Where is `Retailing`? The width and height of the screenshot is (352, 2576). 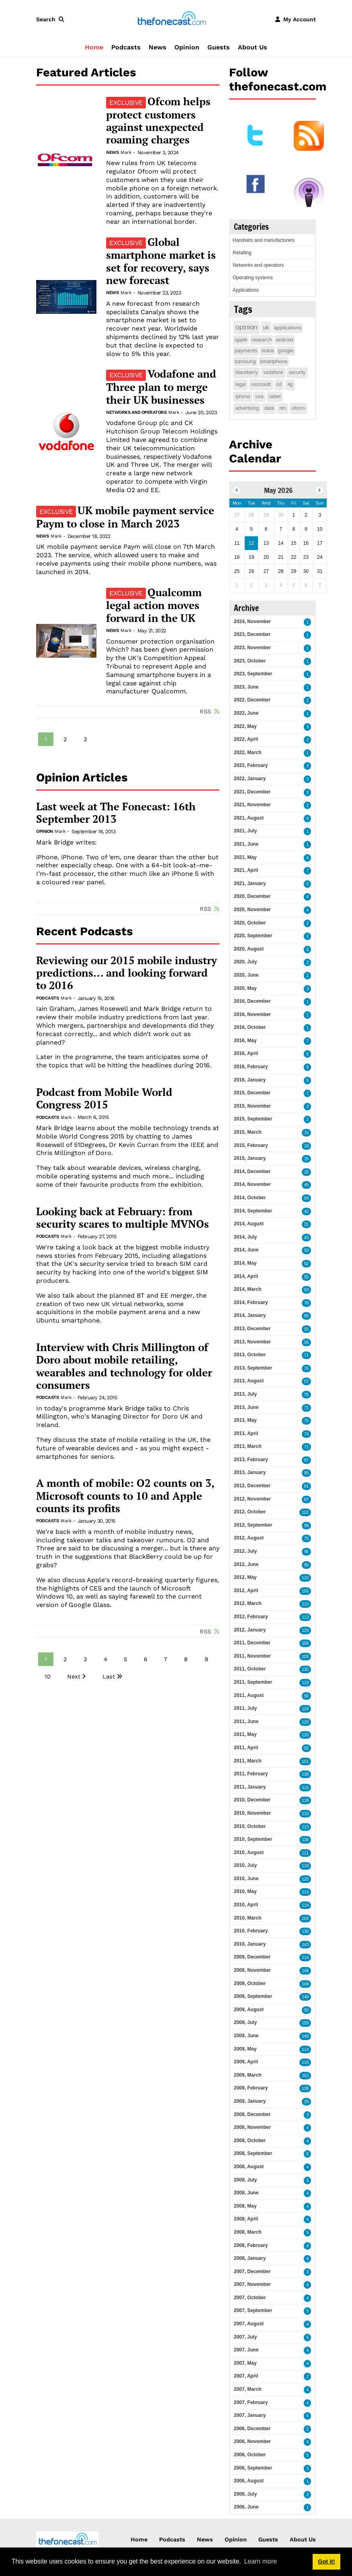 Retailing is located at coordinates (242, 253).